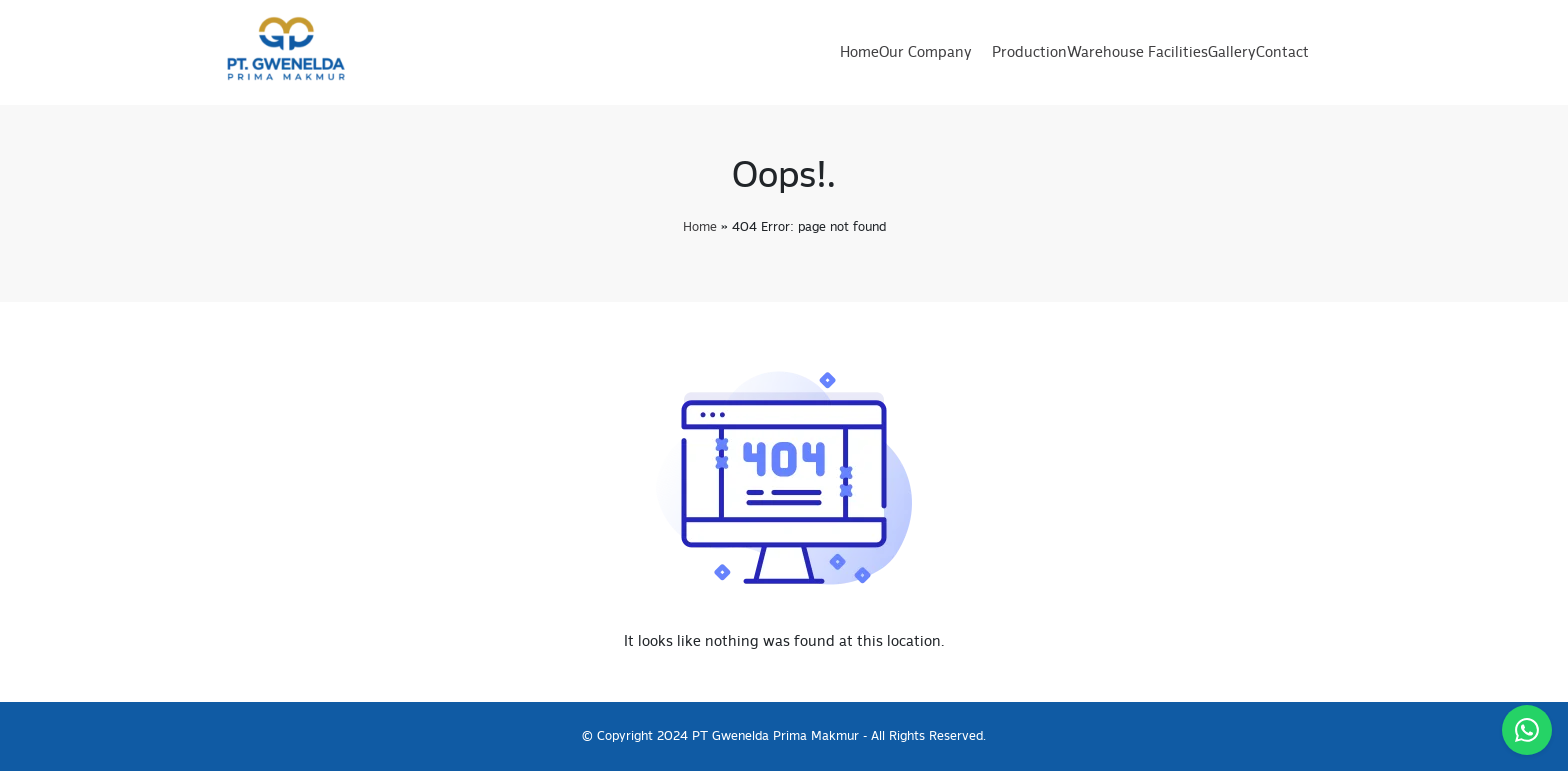  What do you see at coordinates (1137, 53) in the screenshot?
I see `Warehouse Facilities` at bounding box center [1137, 53].